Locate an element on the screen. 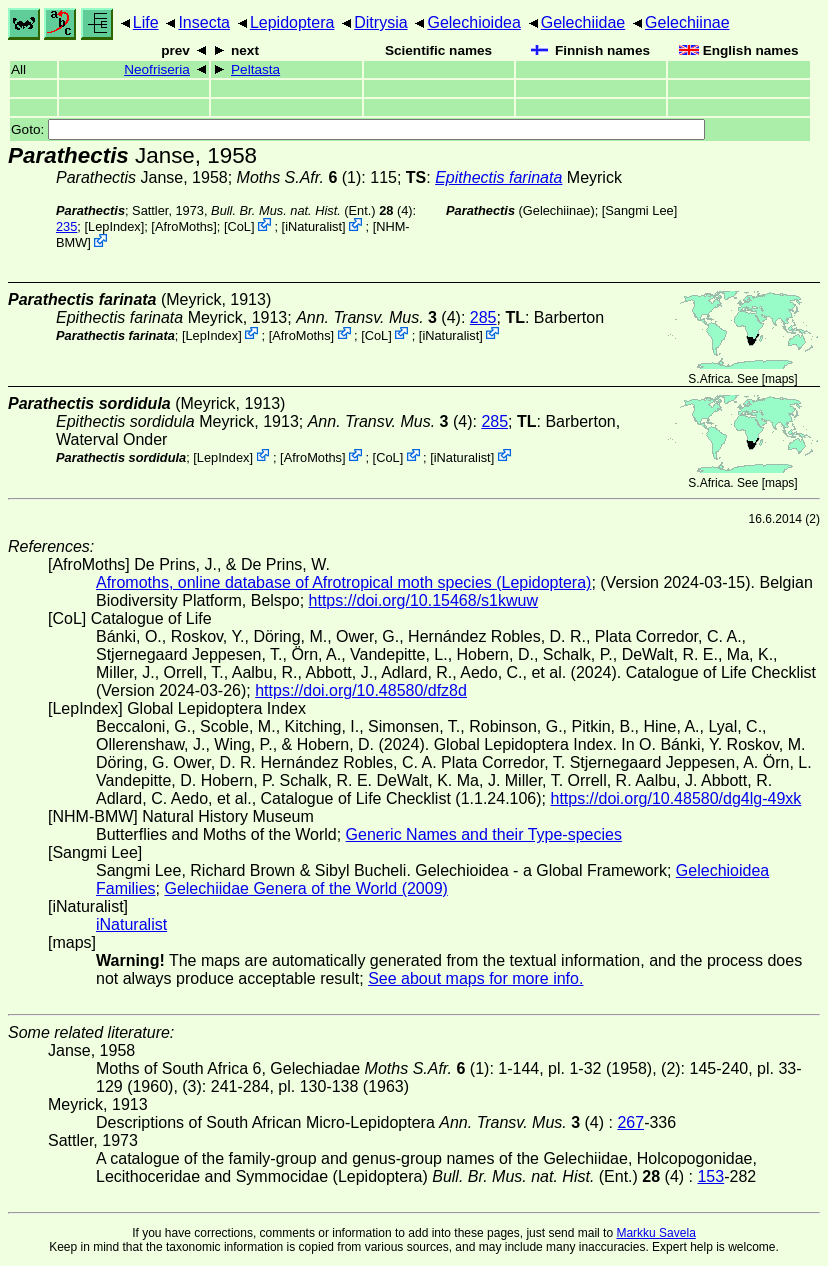  Insecta is located at coordinates (204, 22).